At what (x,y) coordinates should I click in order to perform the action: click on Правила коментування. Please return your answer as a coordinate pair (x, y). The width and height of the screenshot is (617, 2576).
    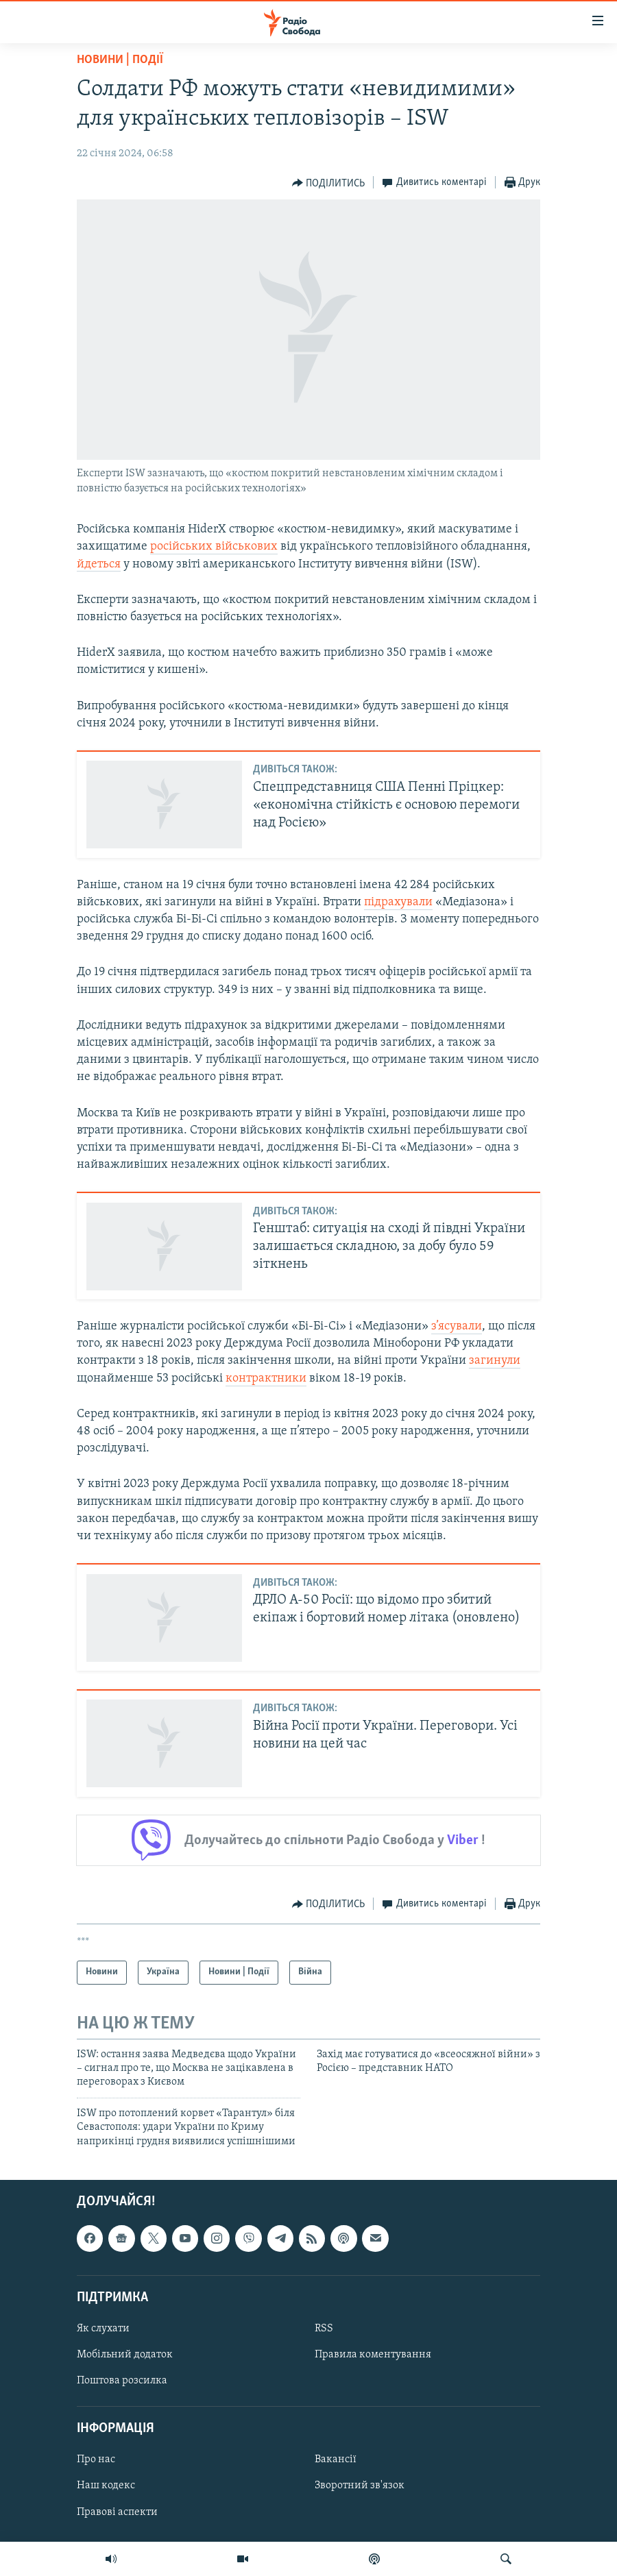
    Looking at the image, I should click on (373, 2354).